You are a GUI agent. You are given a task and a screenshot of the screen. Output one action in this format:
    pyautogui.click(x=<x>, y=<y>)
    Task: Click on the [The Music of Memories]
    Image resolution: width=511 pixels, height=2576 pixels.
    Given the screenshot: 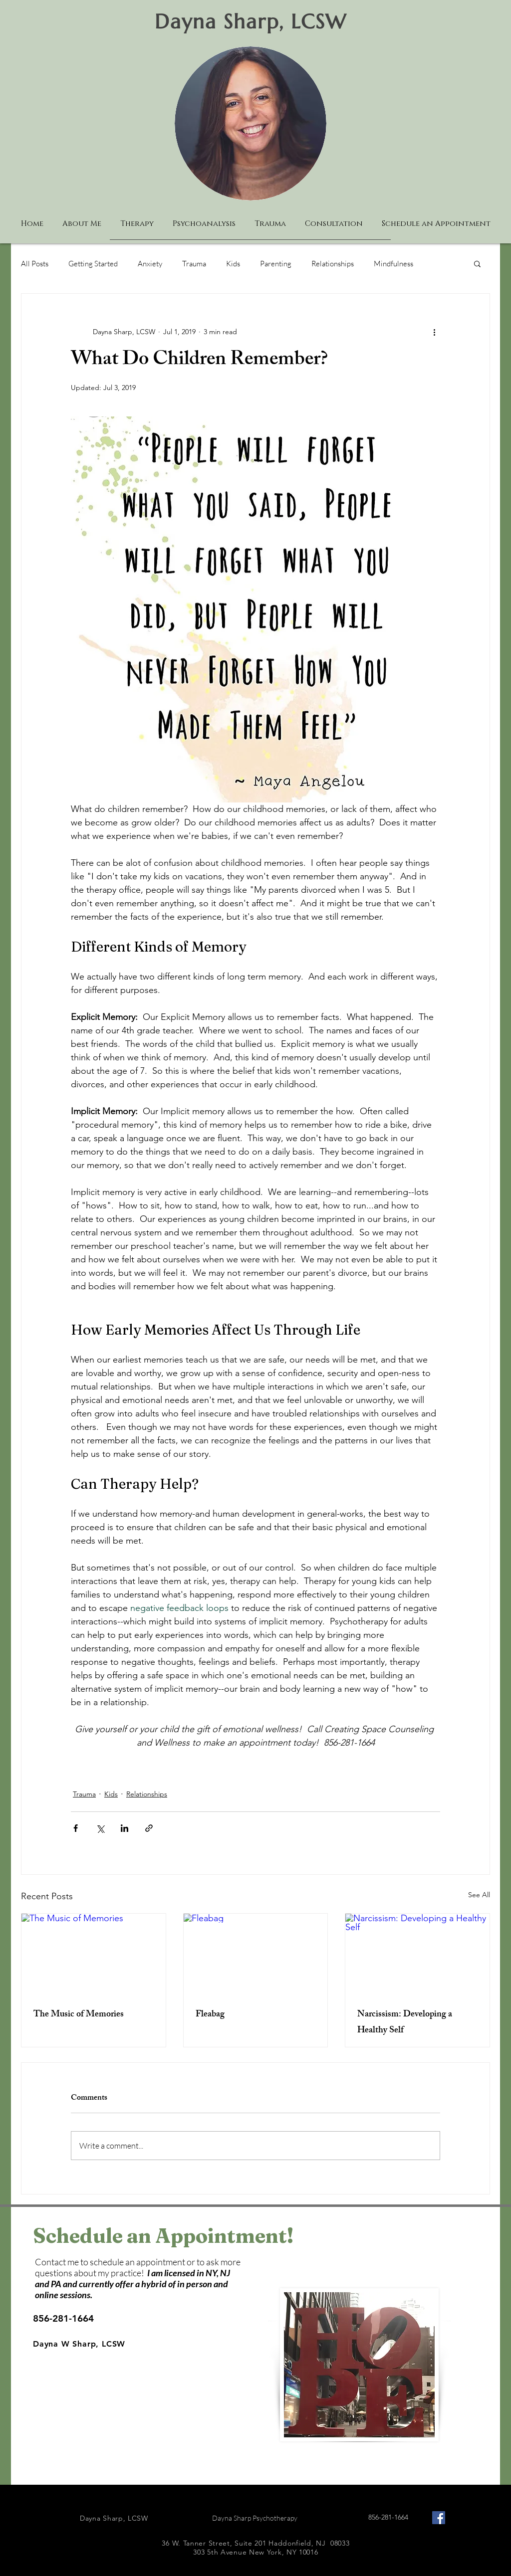 What is the action you would take?
    pyautogui.click(x=93, y=1954)
    